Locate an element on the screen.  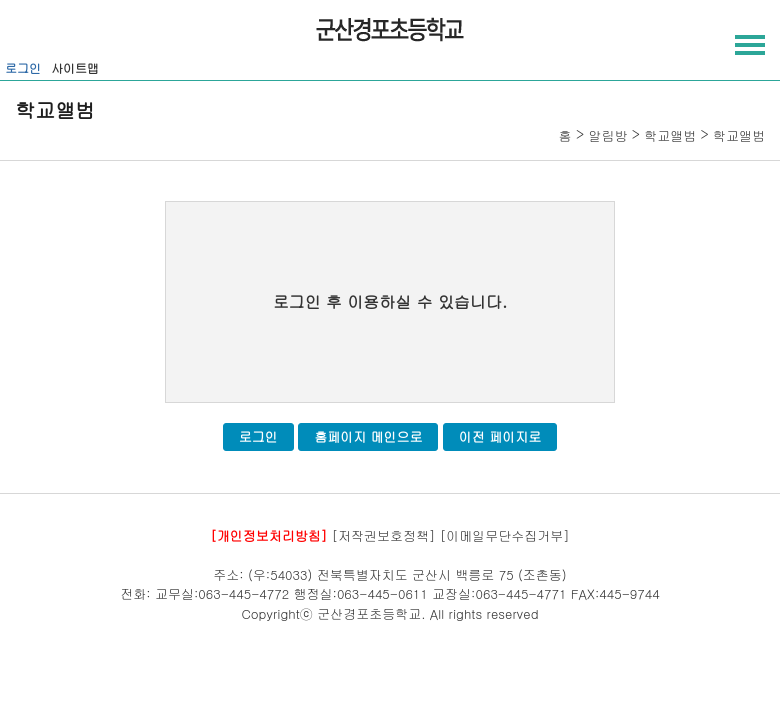
이전 페이지로 is located at coordinates (500, 436).